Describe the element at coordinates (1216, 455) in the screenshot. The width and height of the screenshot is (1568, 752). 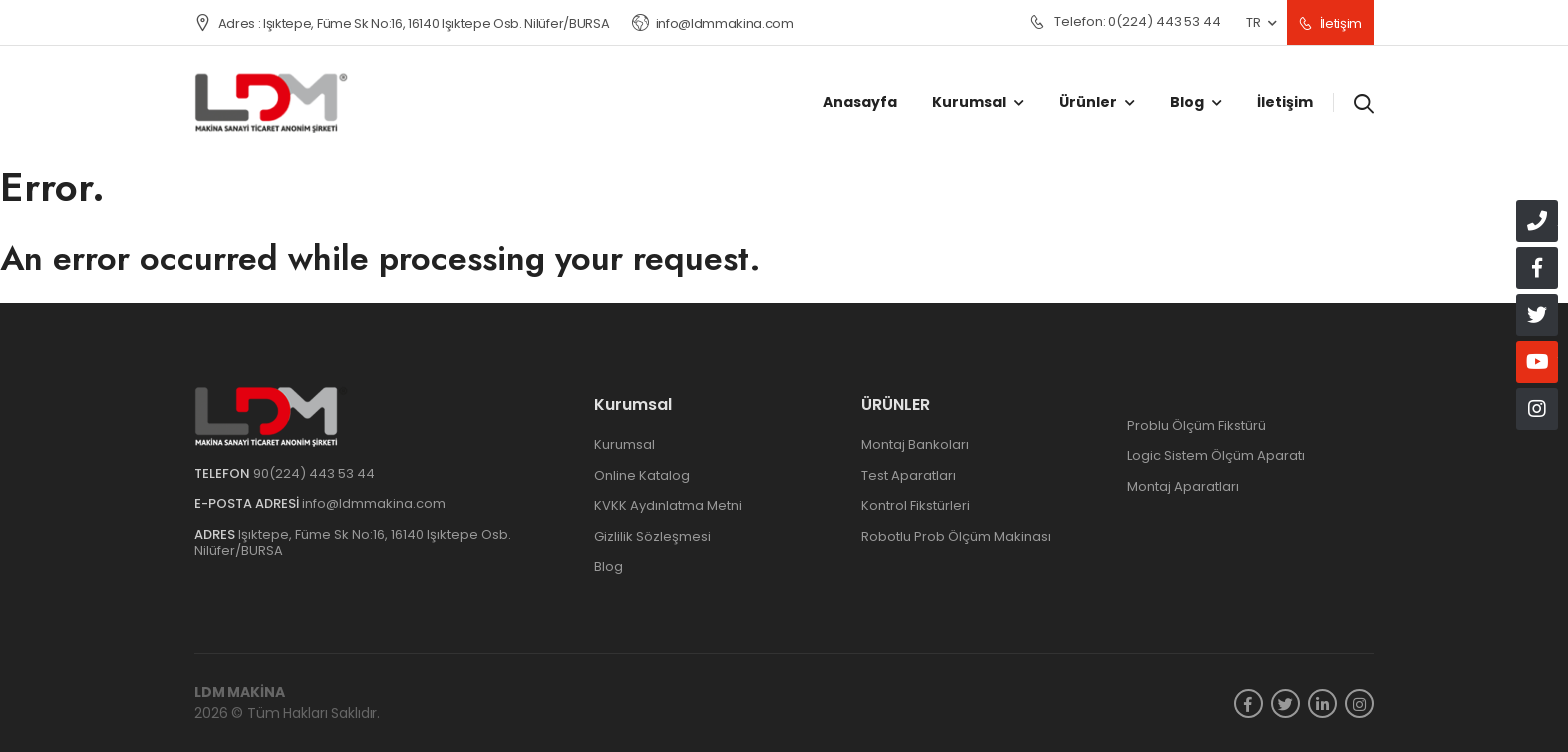
I see `Logic Sistem Ölçüm Aparatı` at that location.